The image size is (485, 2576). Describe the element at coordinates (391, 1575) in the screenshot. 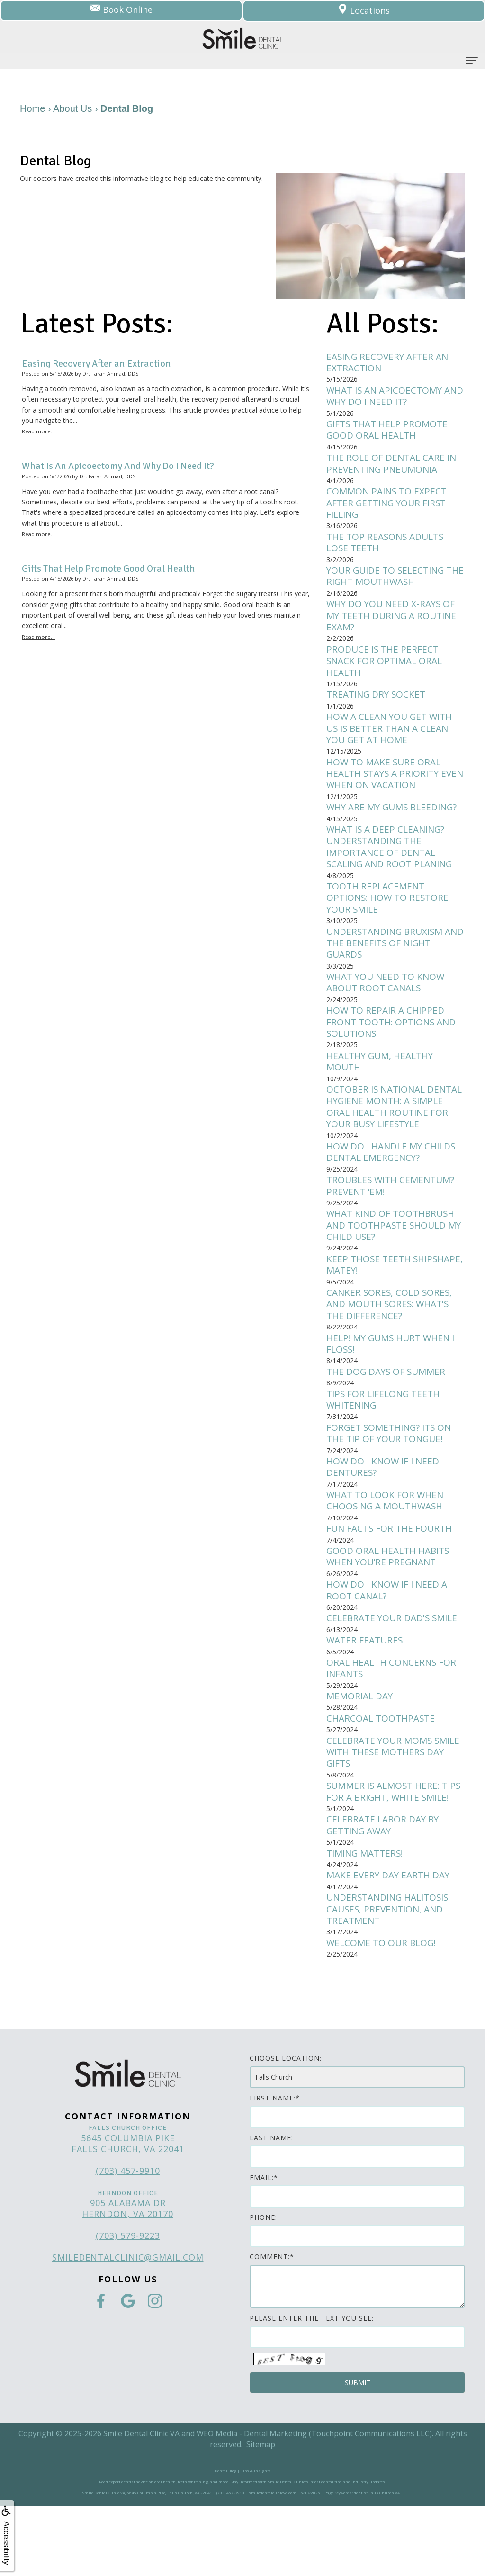

I see `Fun Facts for the Fourth` at that location.